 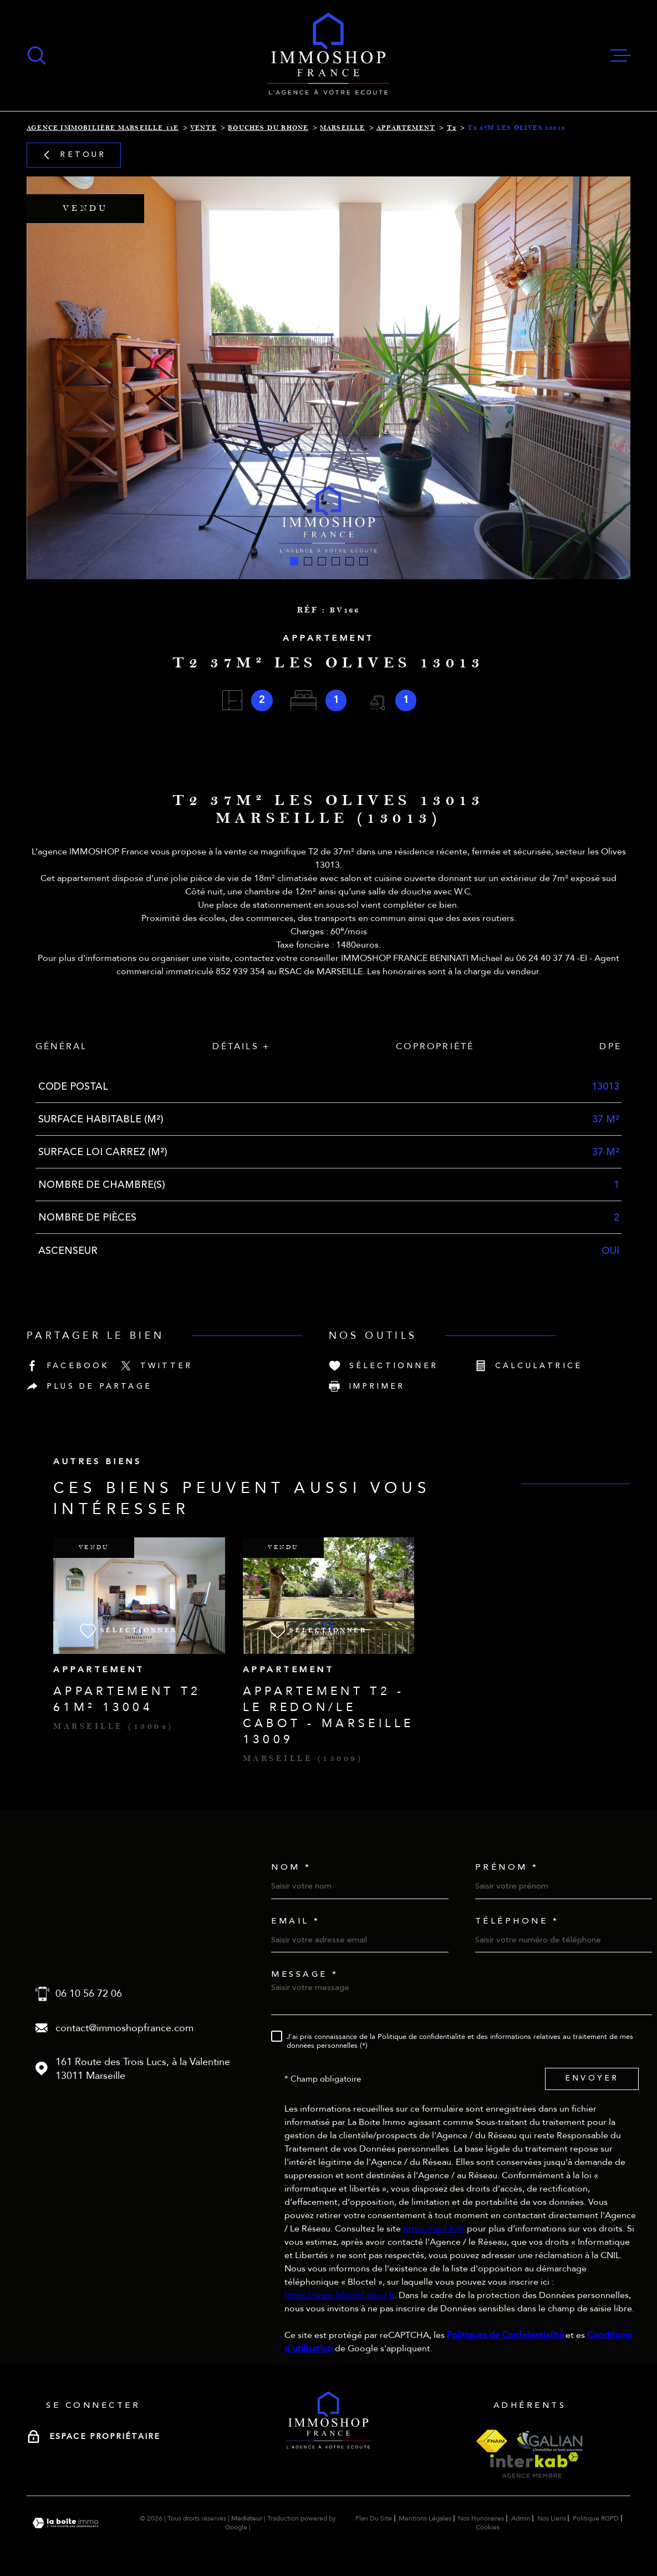 I want to click on Mentions légales, so click(x=425, y=2518).